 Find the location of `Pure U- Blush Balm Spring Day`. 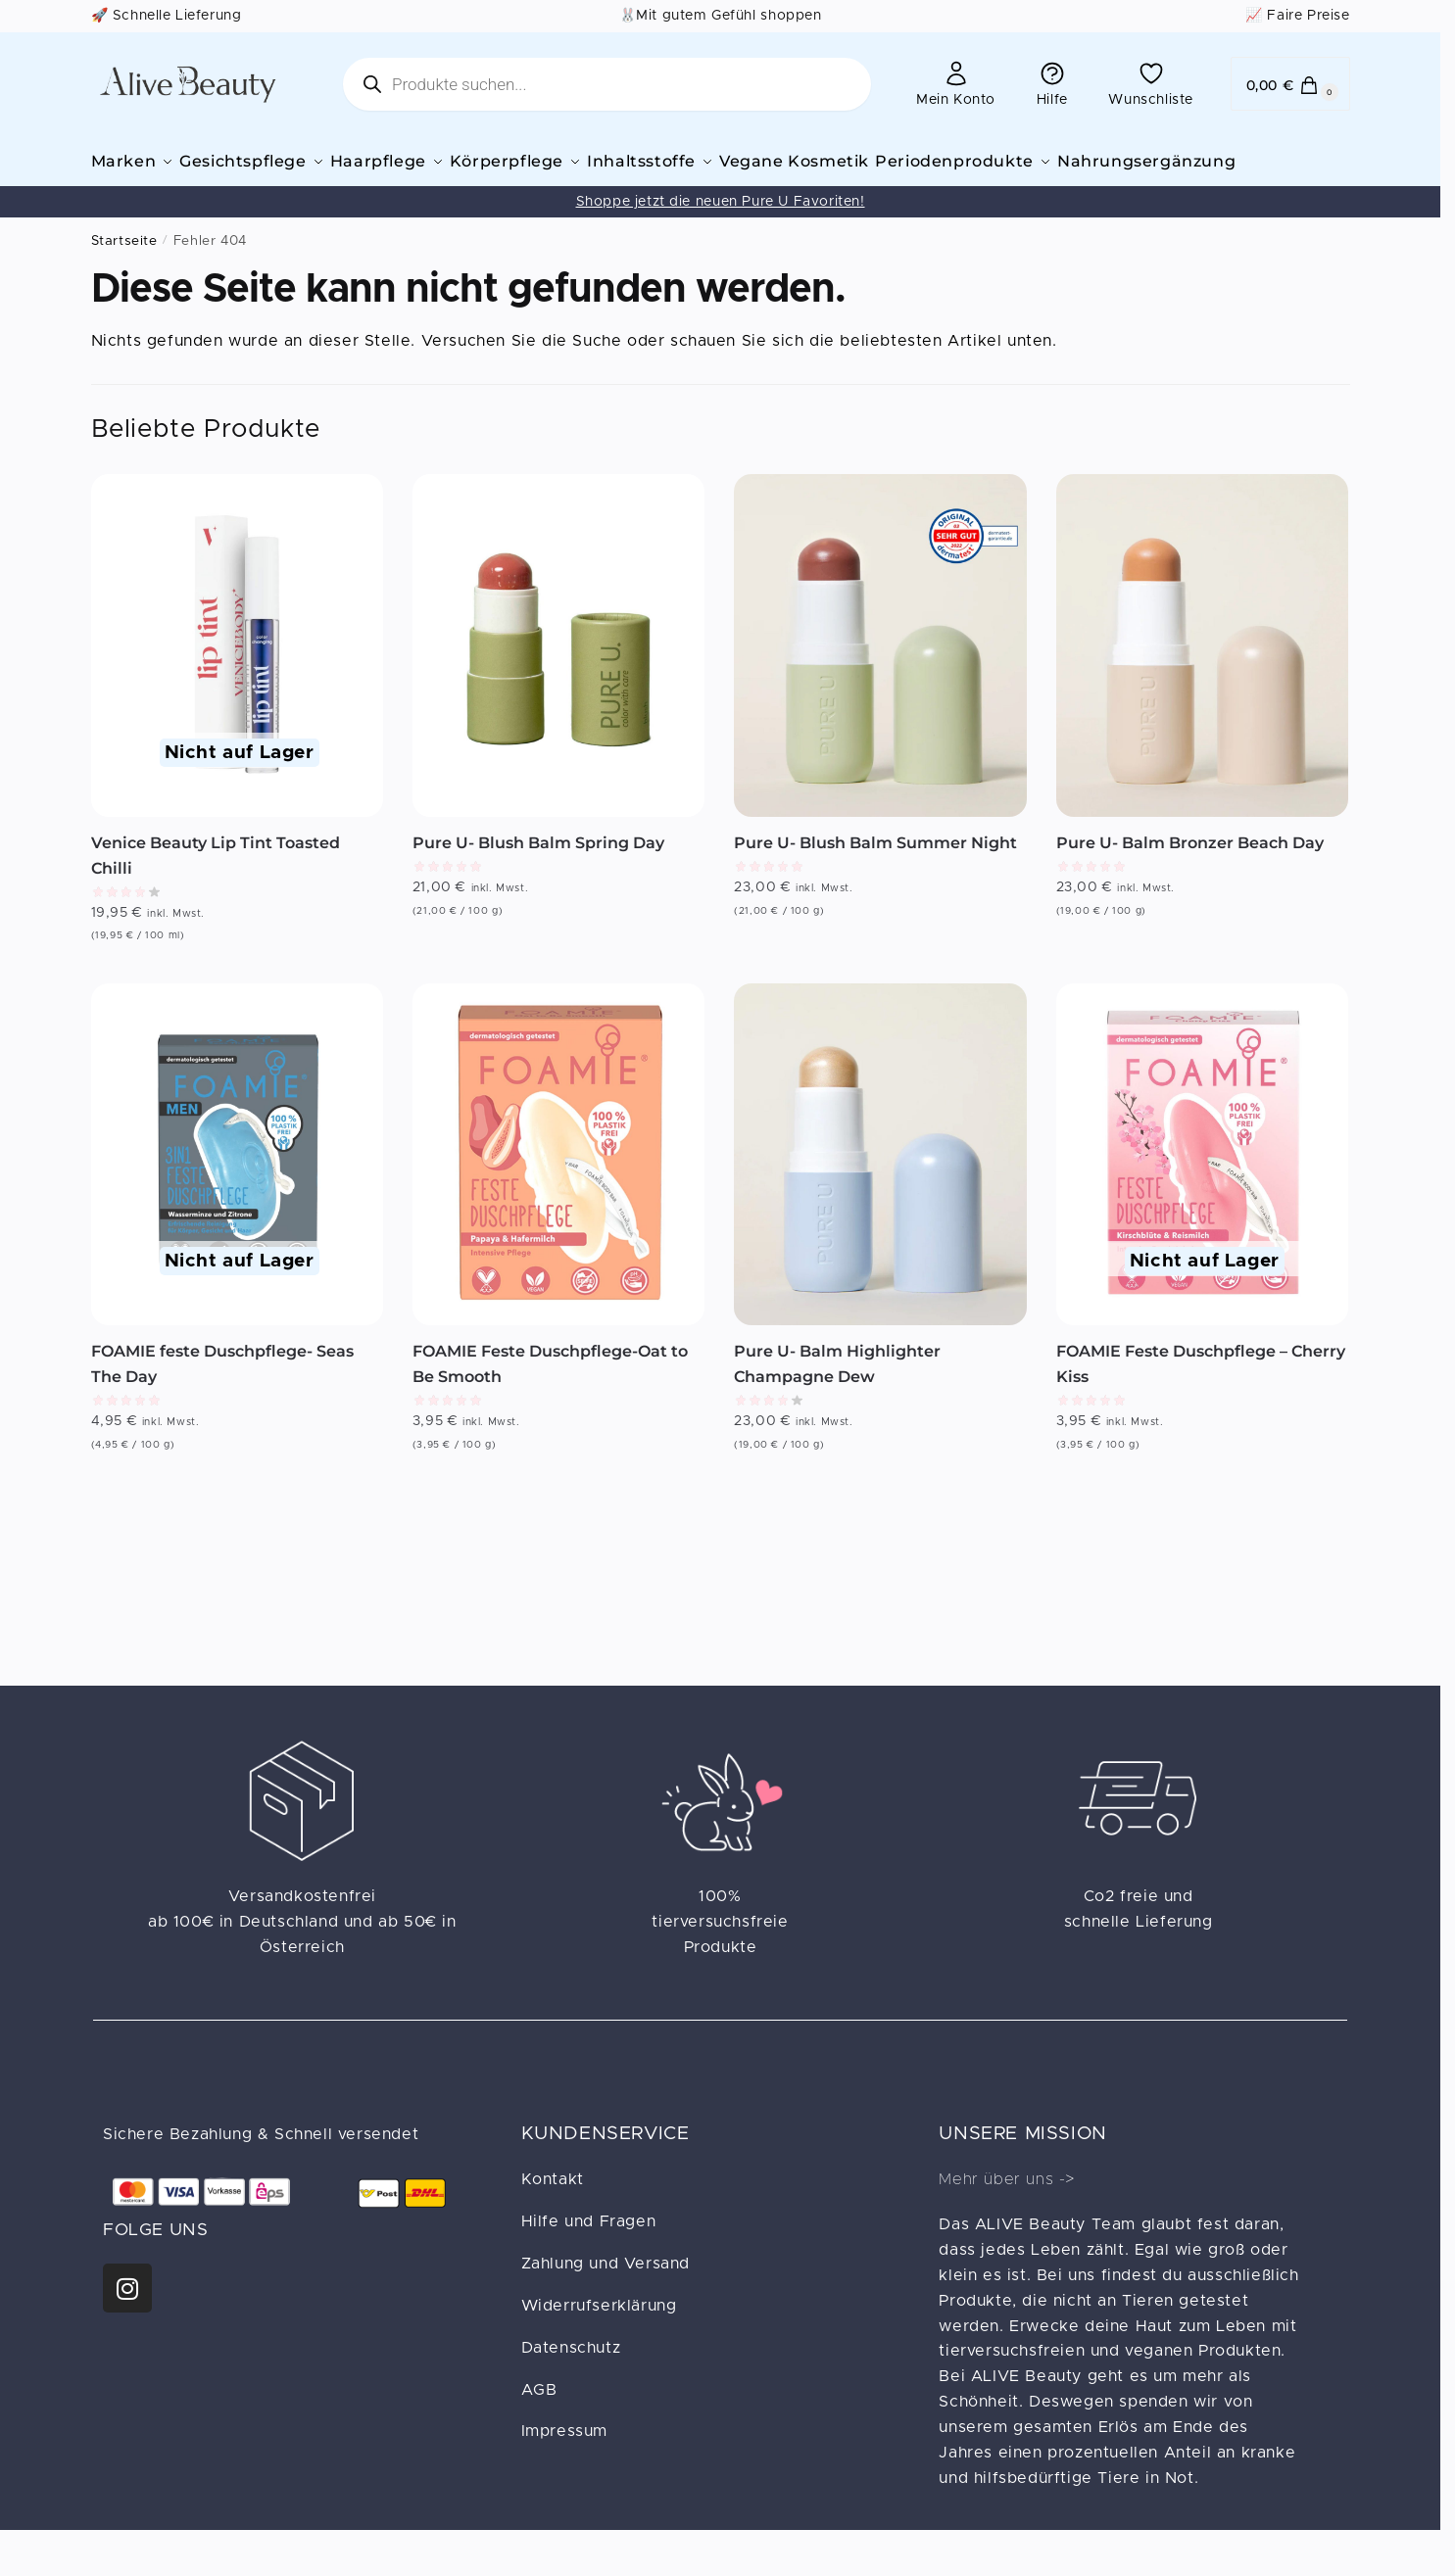

Pure U- Blush Balm Spring Day is located at coordinates (538, 869).